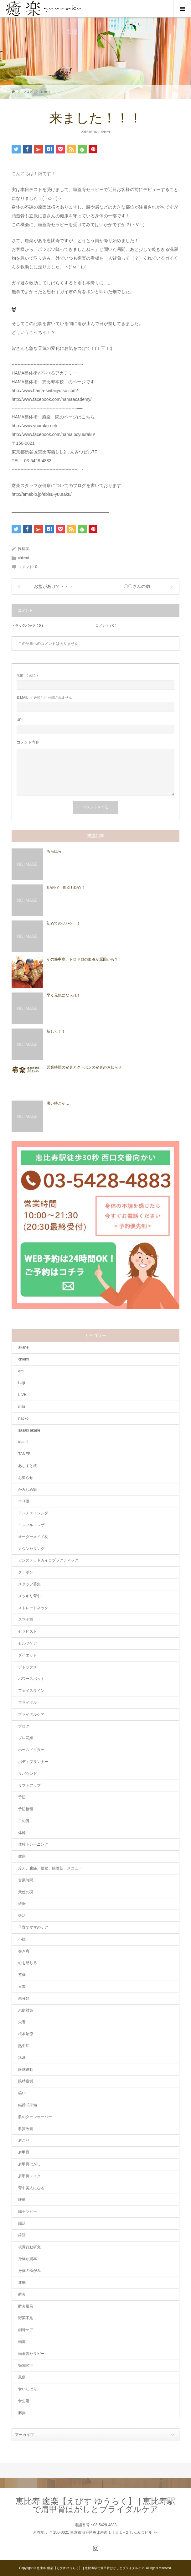  Describe the element at coordinates (27, 2211) in the screenshot. I see `腸セラピー` at that location.